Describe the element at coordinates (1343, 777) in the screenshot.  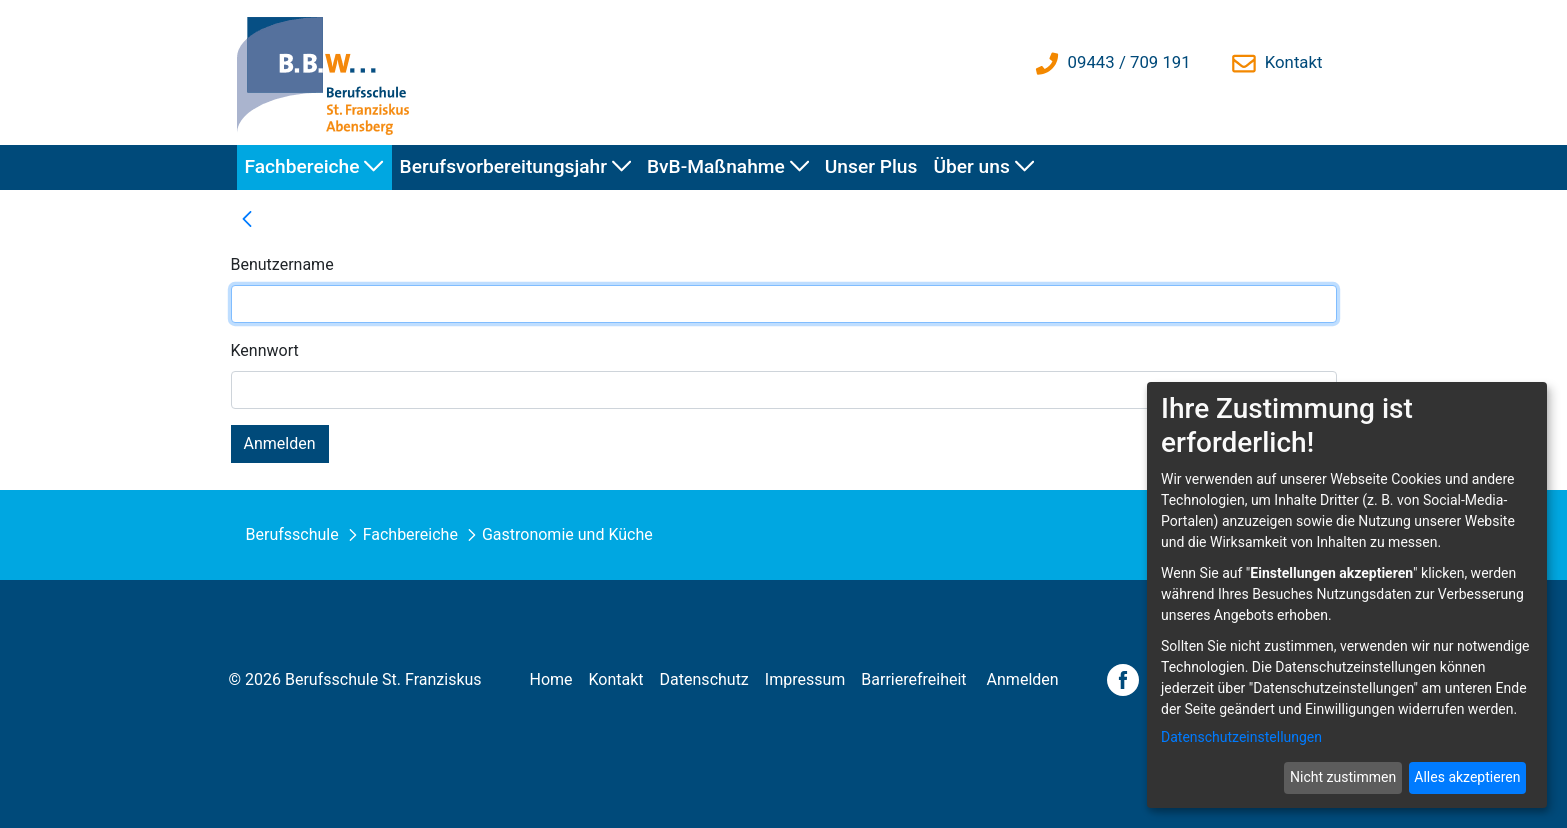
I see `Nicht zustimmen` at that location.